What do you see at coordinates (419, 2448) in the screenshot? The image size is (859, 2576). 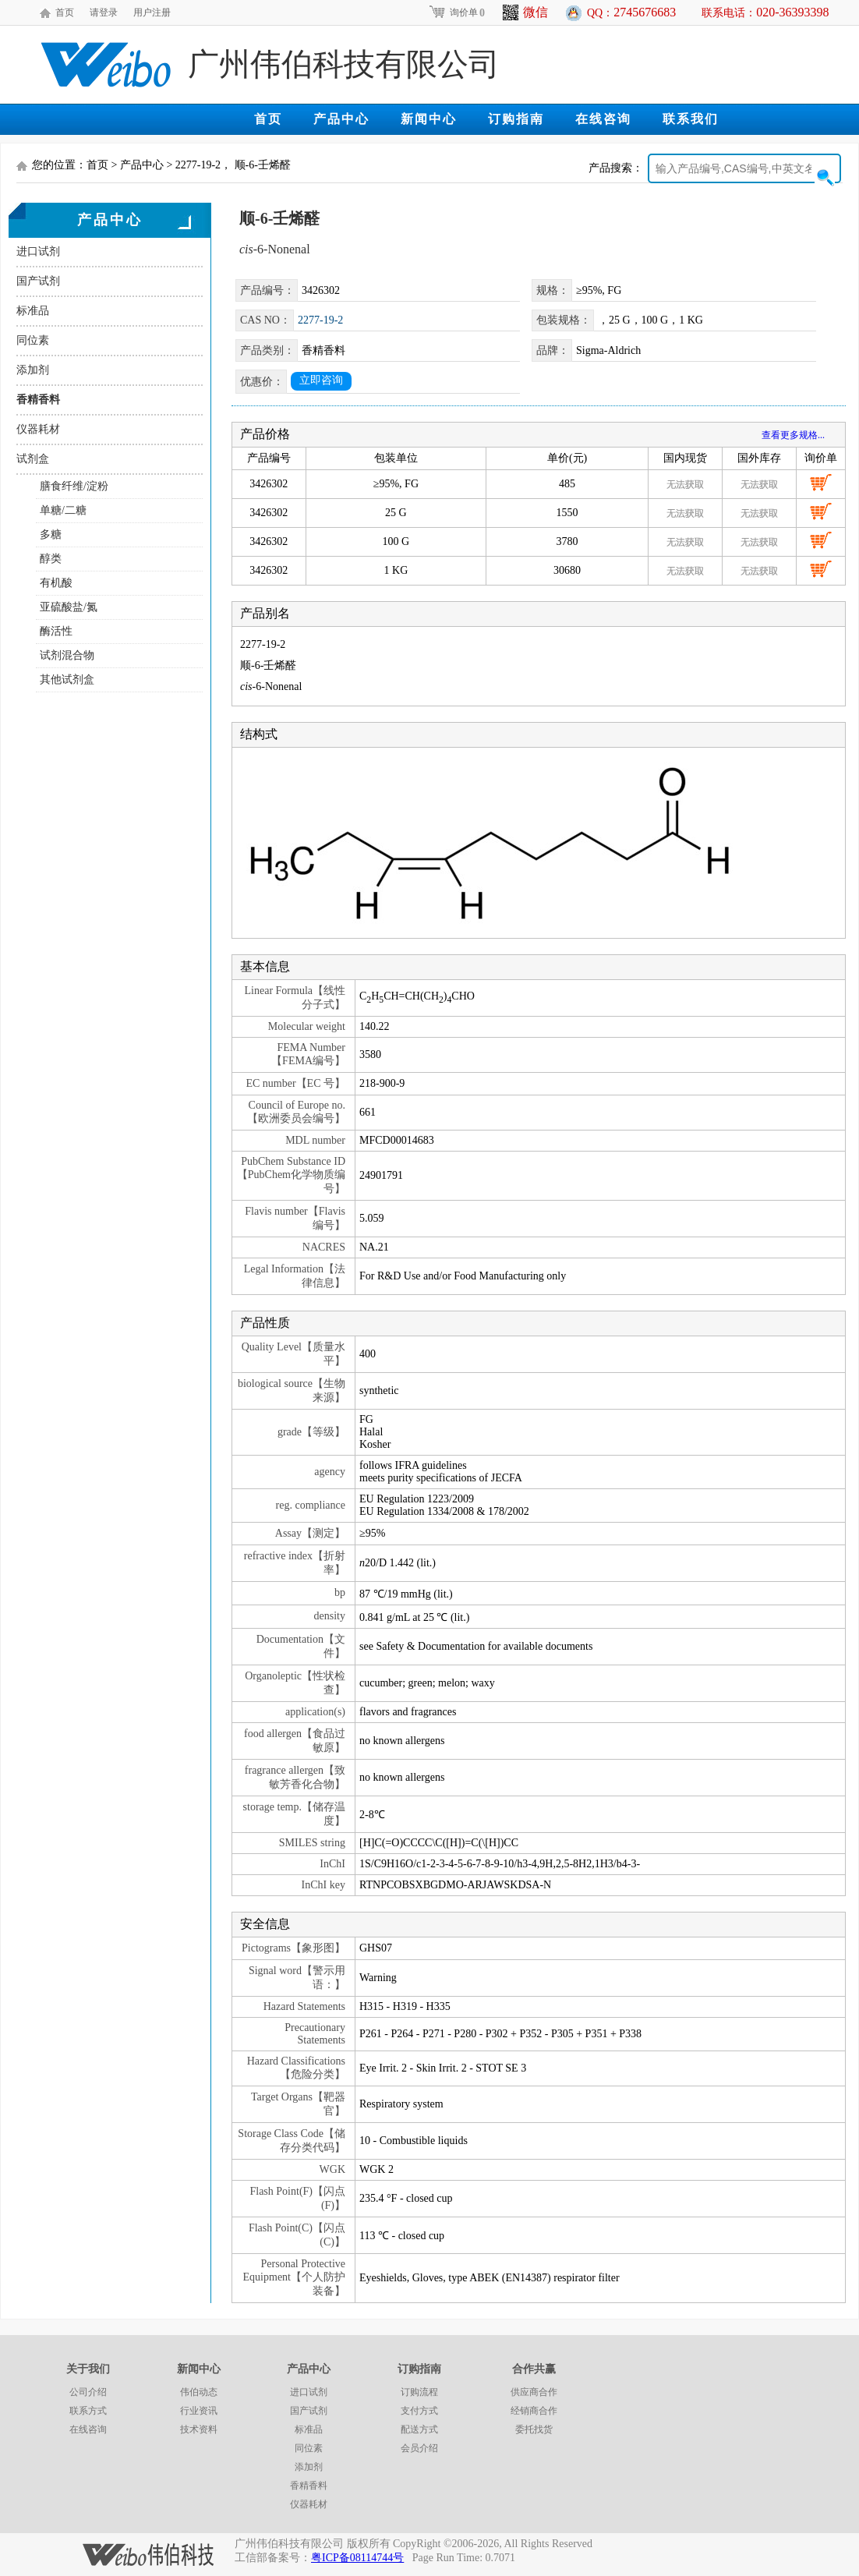 I see `会员介绍` at bounding box center [419, 2448].